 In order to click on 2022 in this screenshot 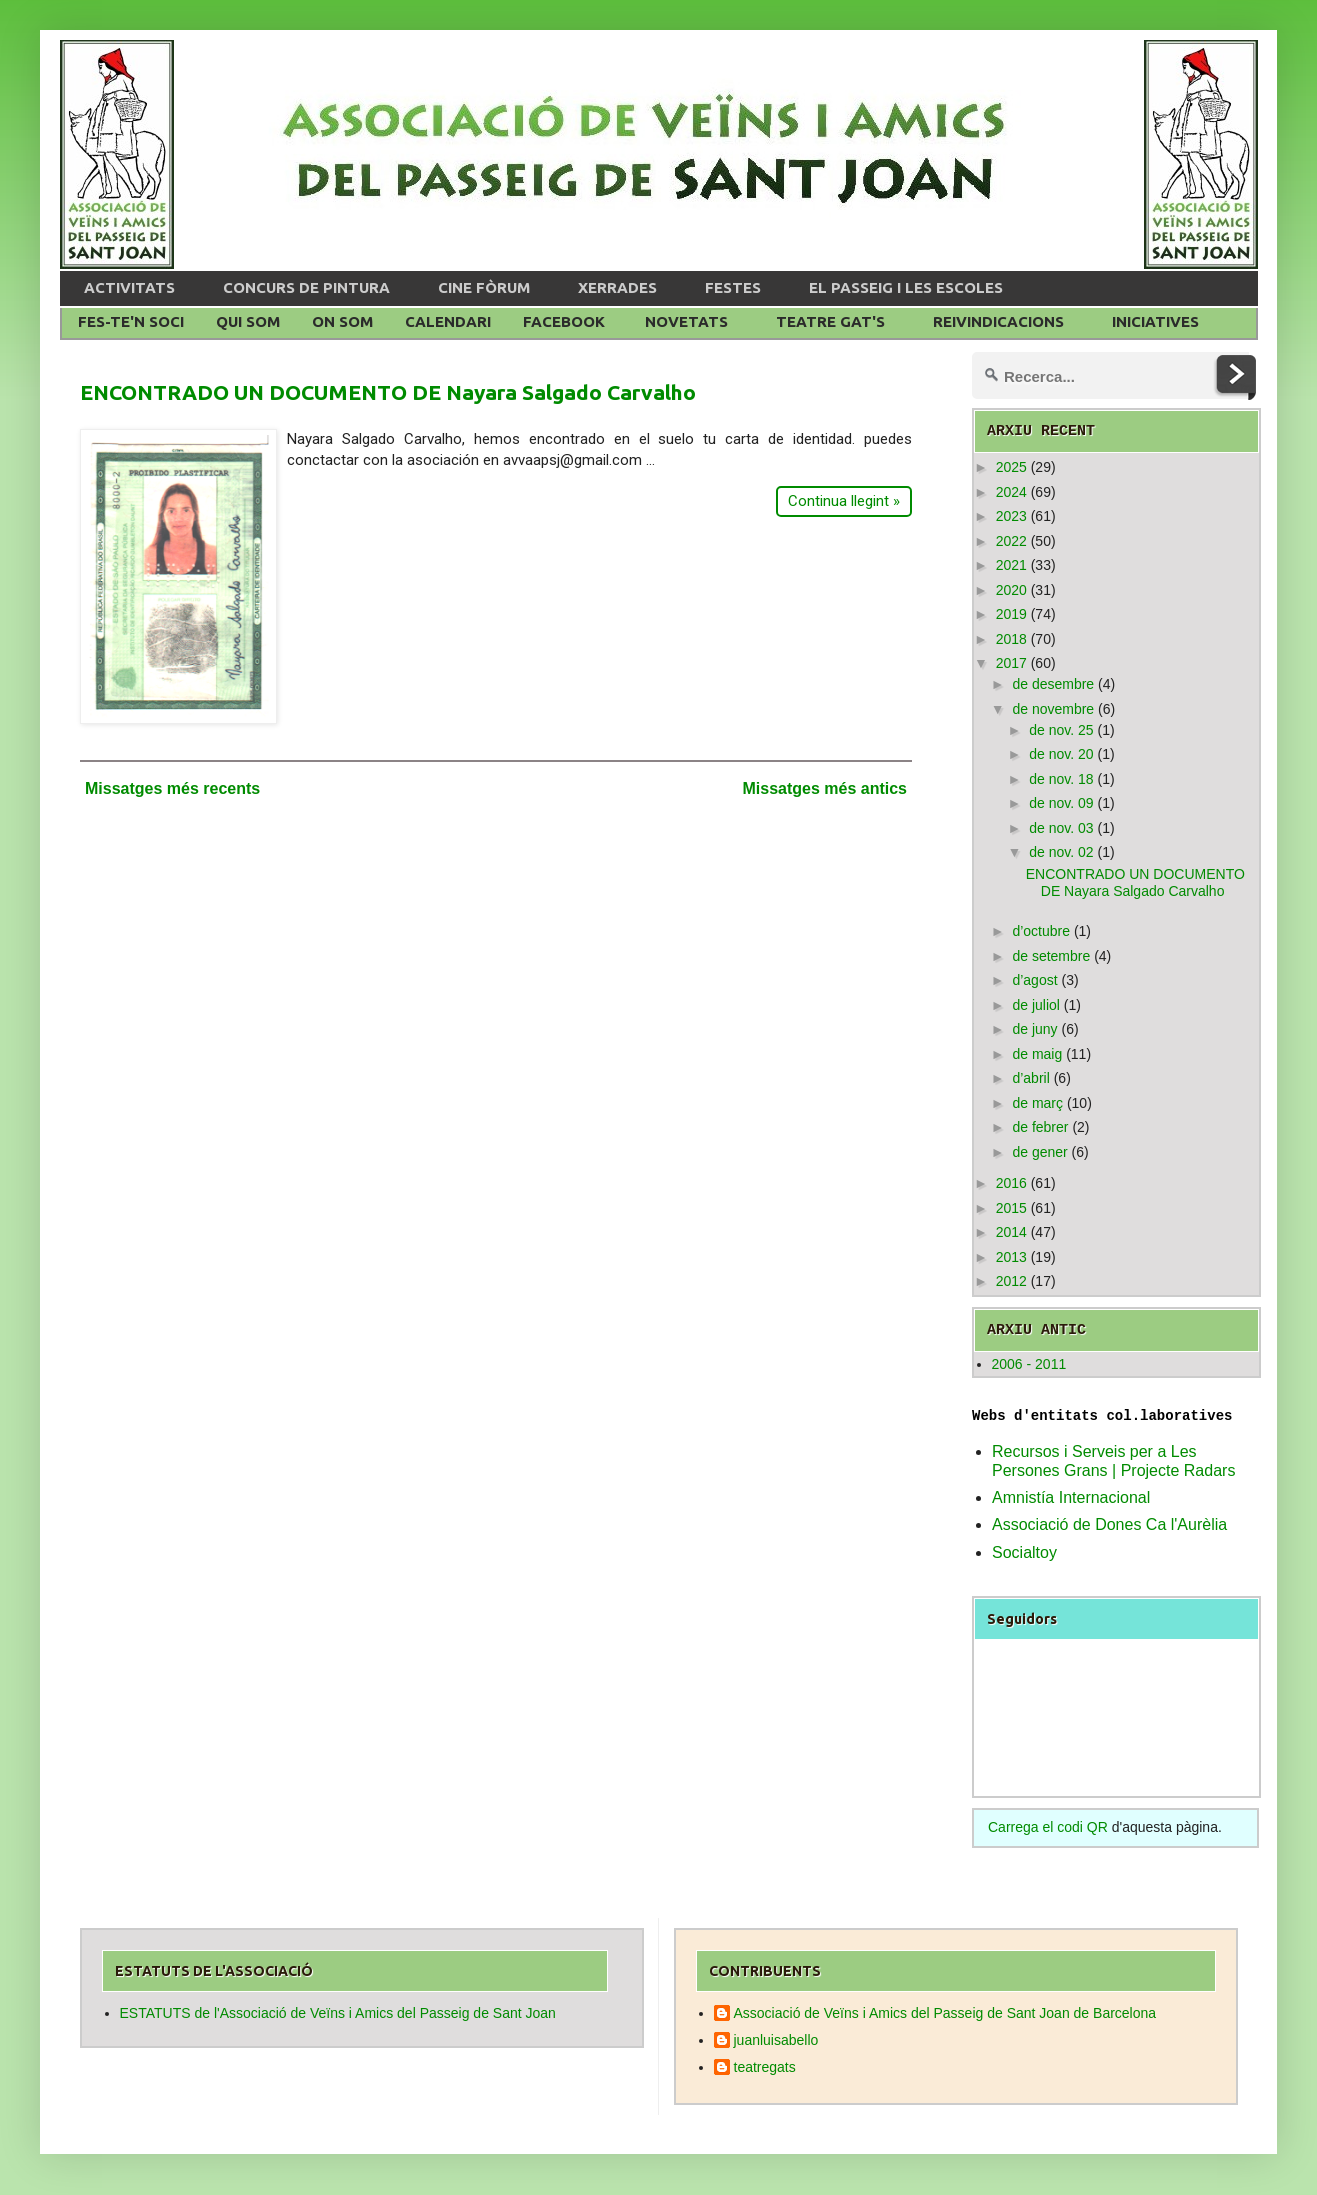, I will do `click(1011, 541)`.